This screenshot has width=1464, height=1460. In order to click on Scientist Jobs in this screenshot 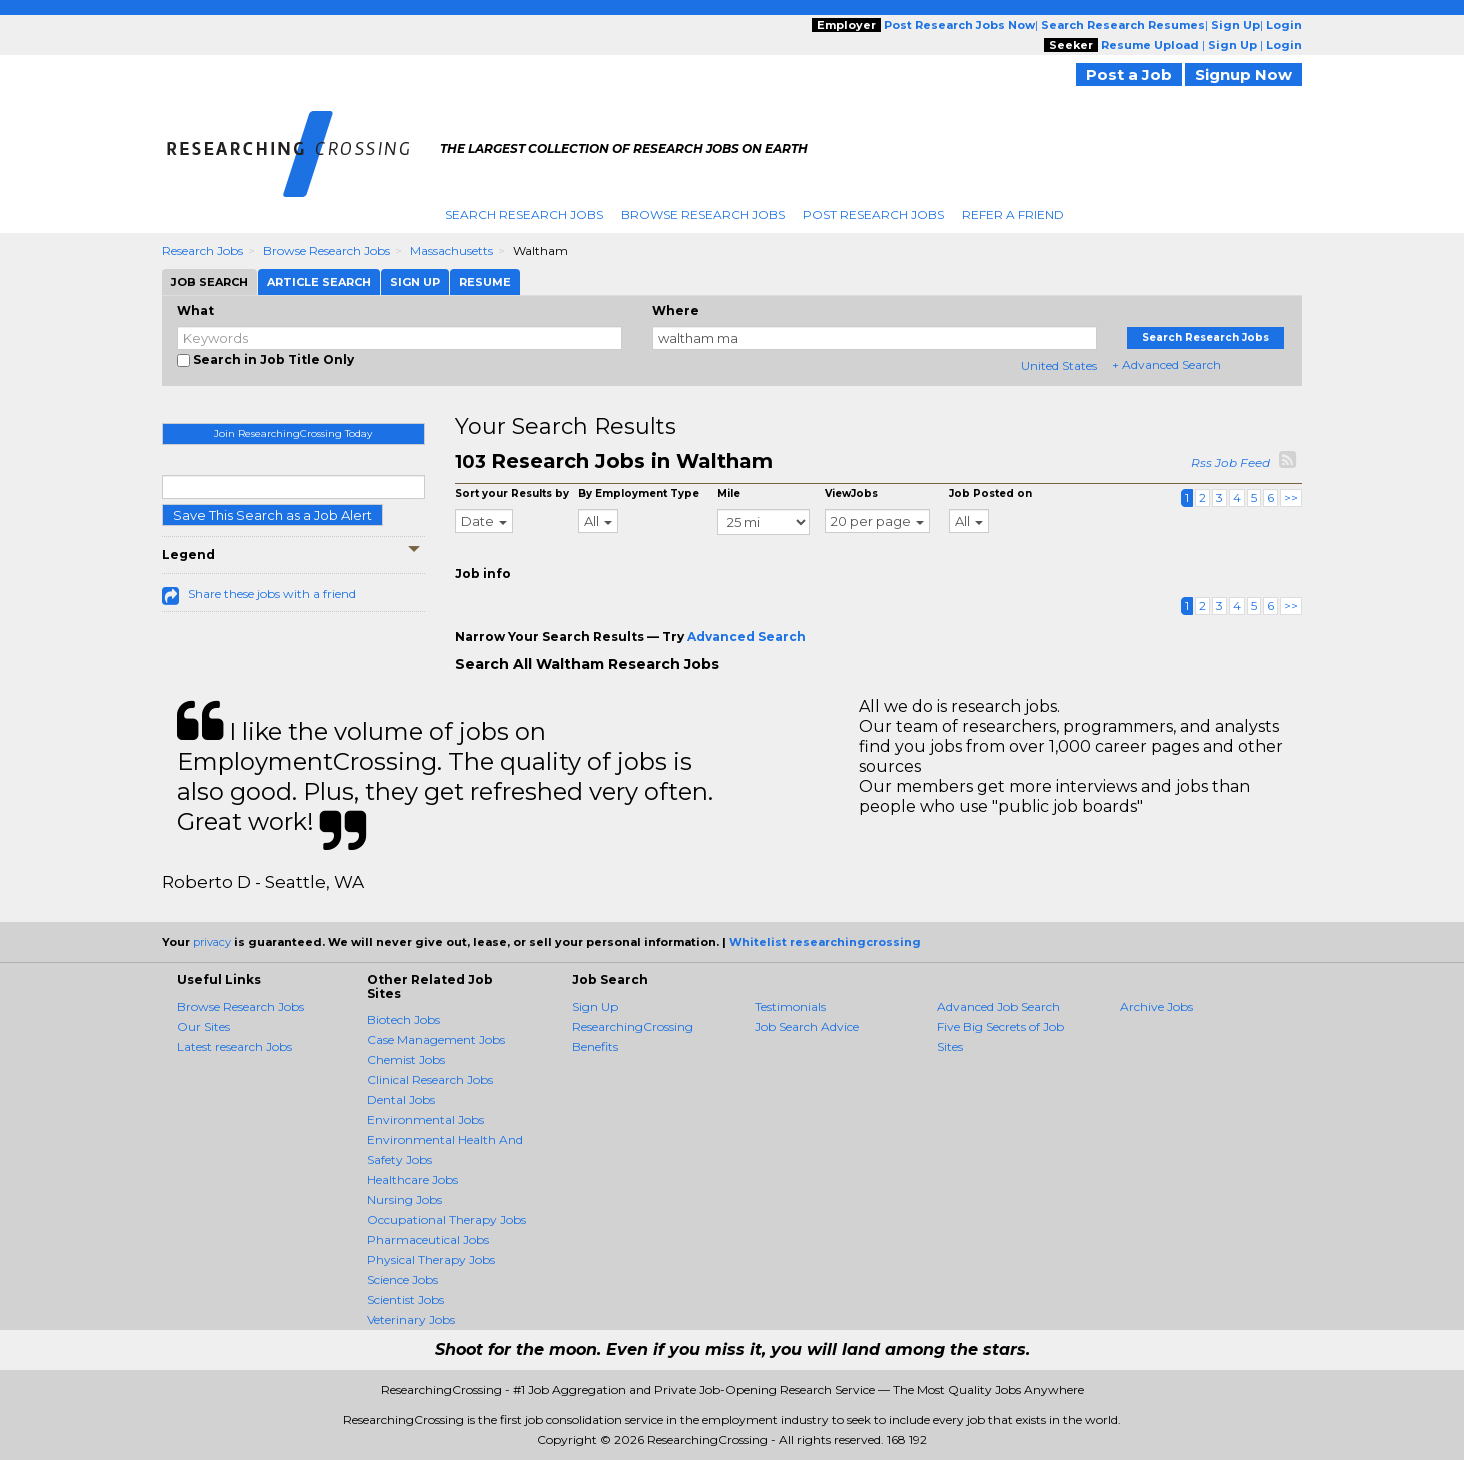, I will do `click(405, 1299)`.